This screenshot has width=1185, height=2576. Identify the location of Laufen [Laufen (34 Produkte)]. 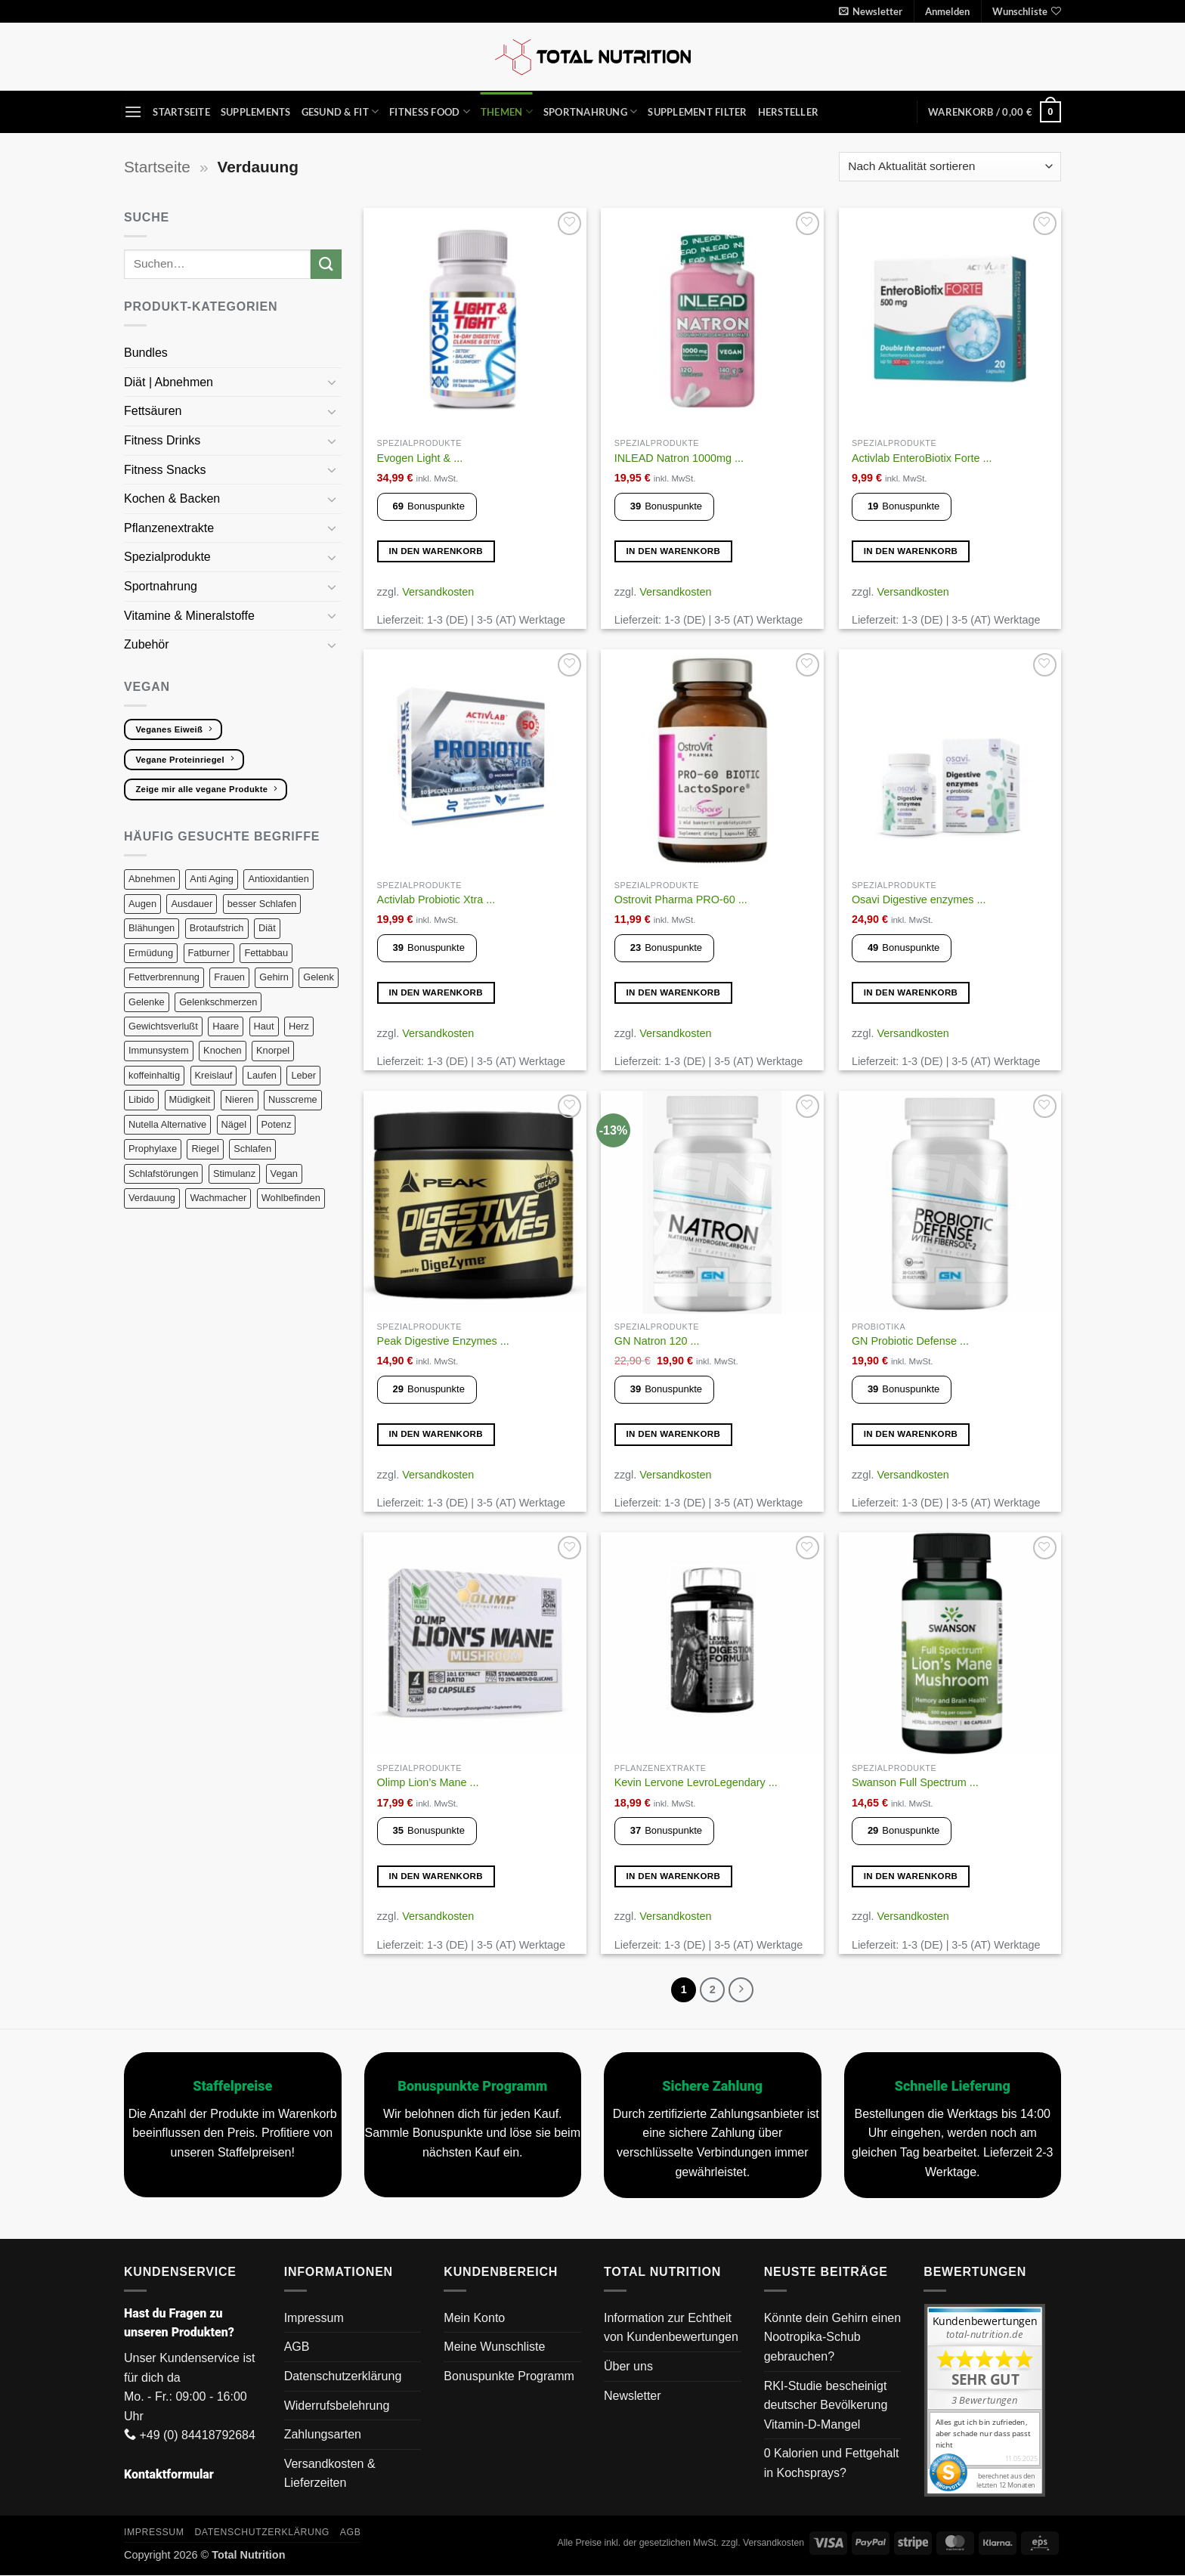
(262, 1075).